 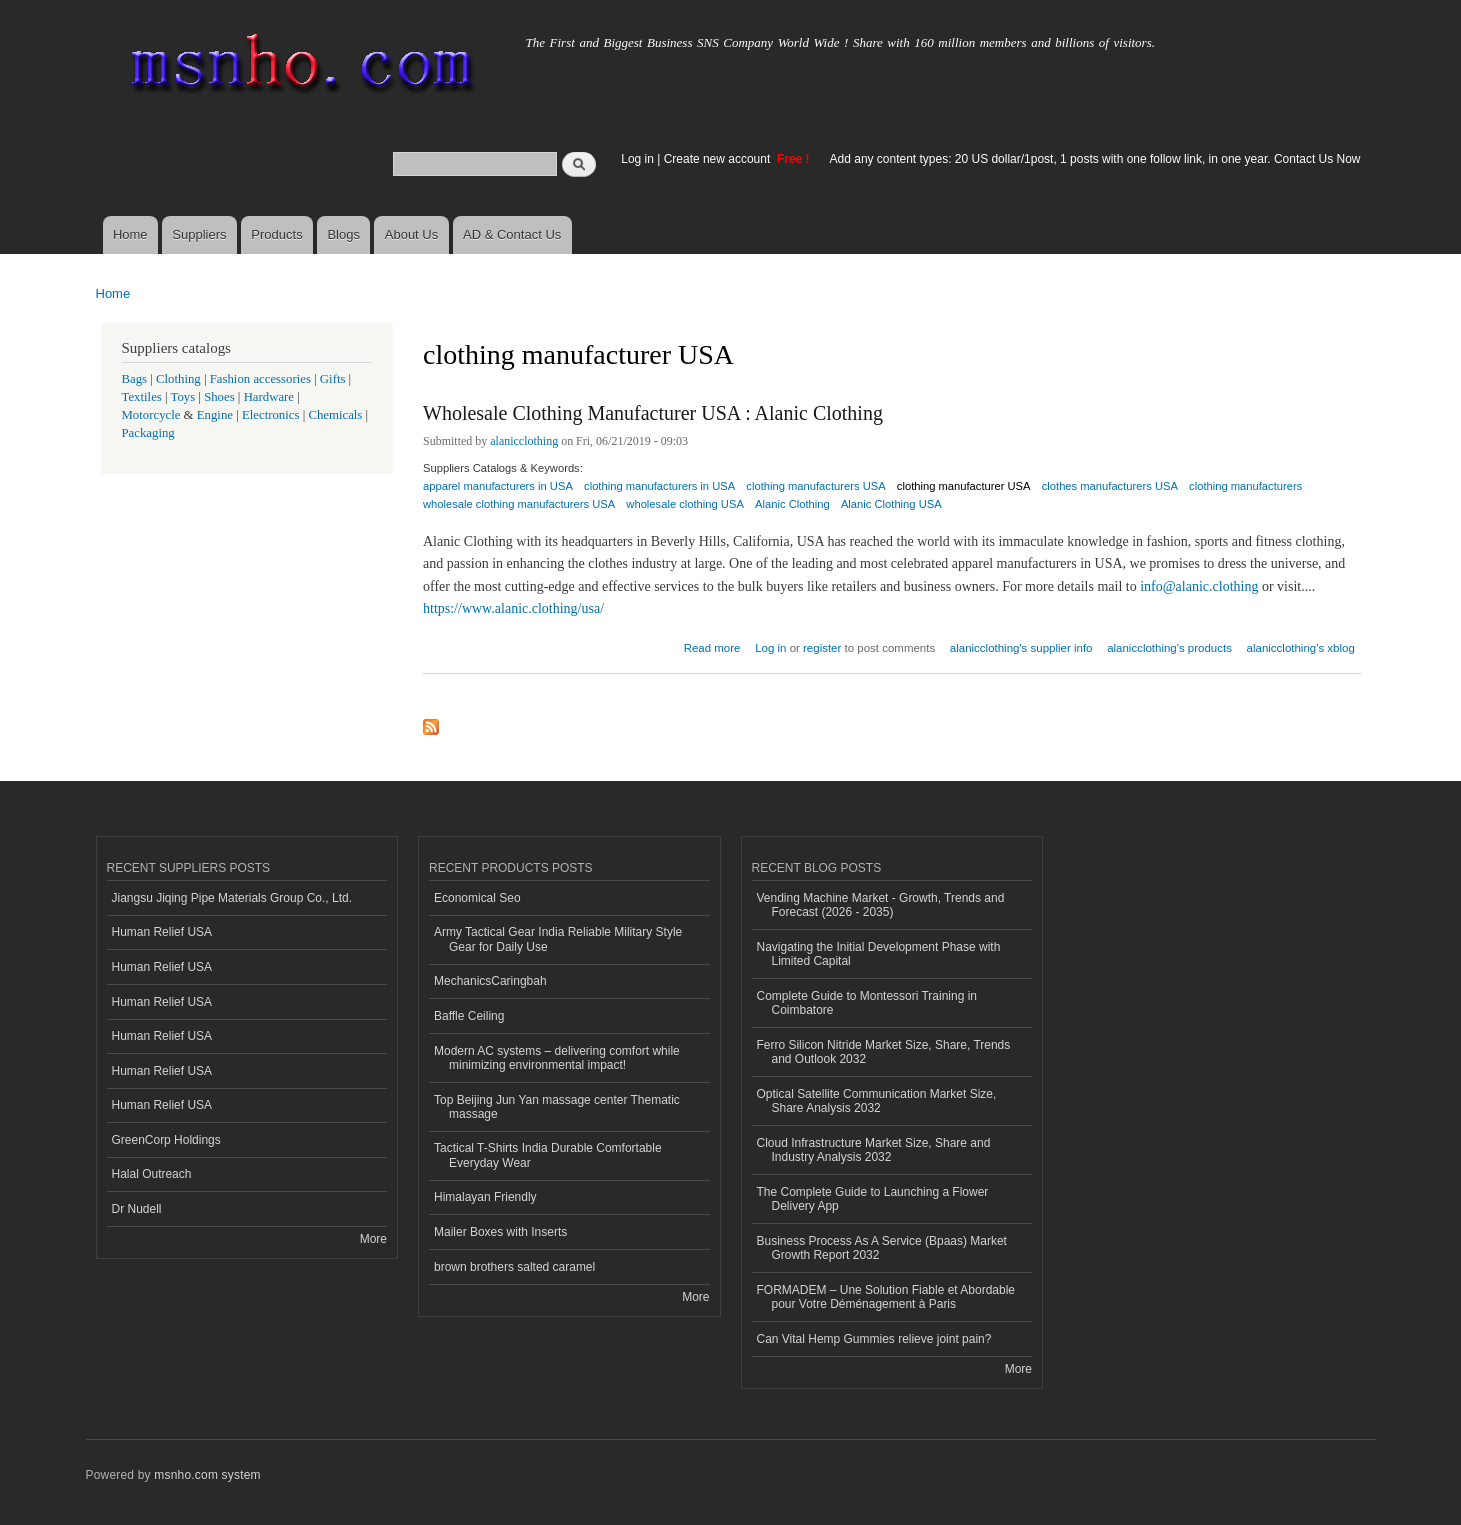 What do you see at coordinates (166, 1140) in the screenshot?
I see `GreenCorp Holdings` at bounding box center [166, 1140].